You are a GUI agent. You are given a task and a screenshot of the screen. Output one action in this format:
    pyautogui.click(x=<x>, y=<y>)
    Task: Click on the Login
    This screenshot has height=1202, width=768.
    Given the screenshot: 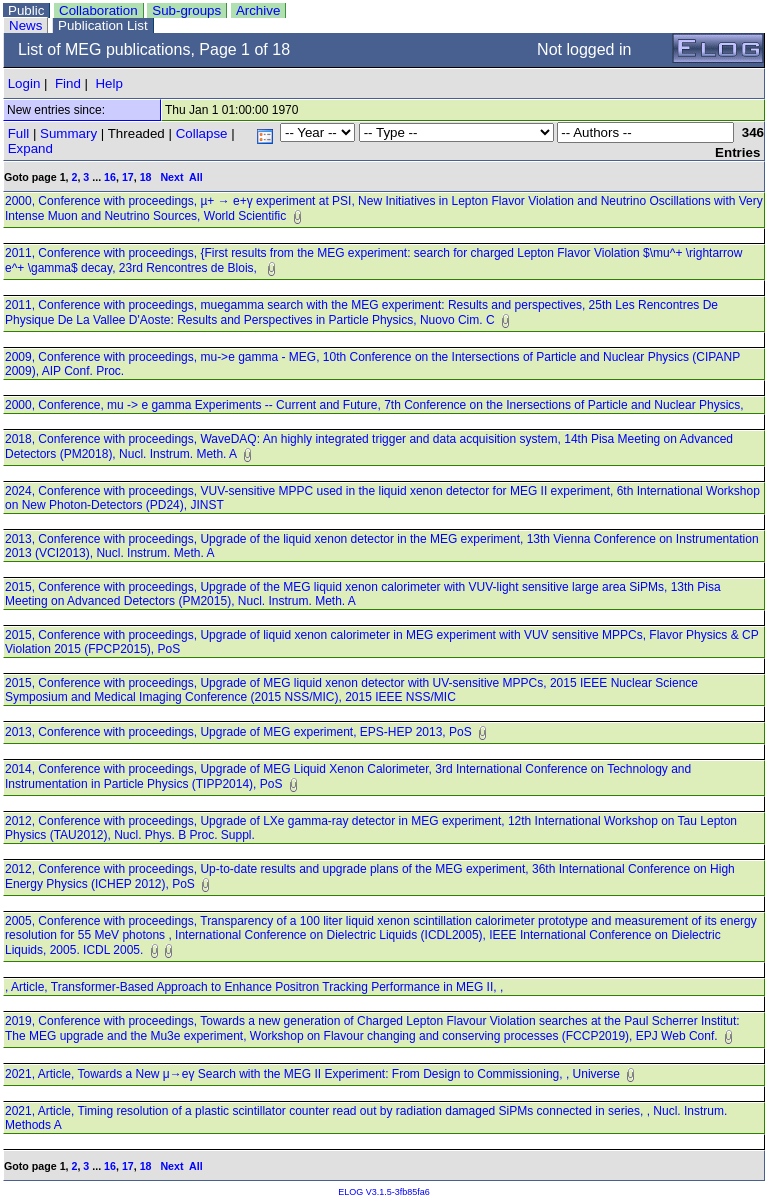 What is the action you would take?
    pyautogui.click(x=24, y=83)
    